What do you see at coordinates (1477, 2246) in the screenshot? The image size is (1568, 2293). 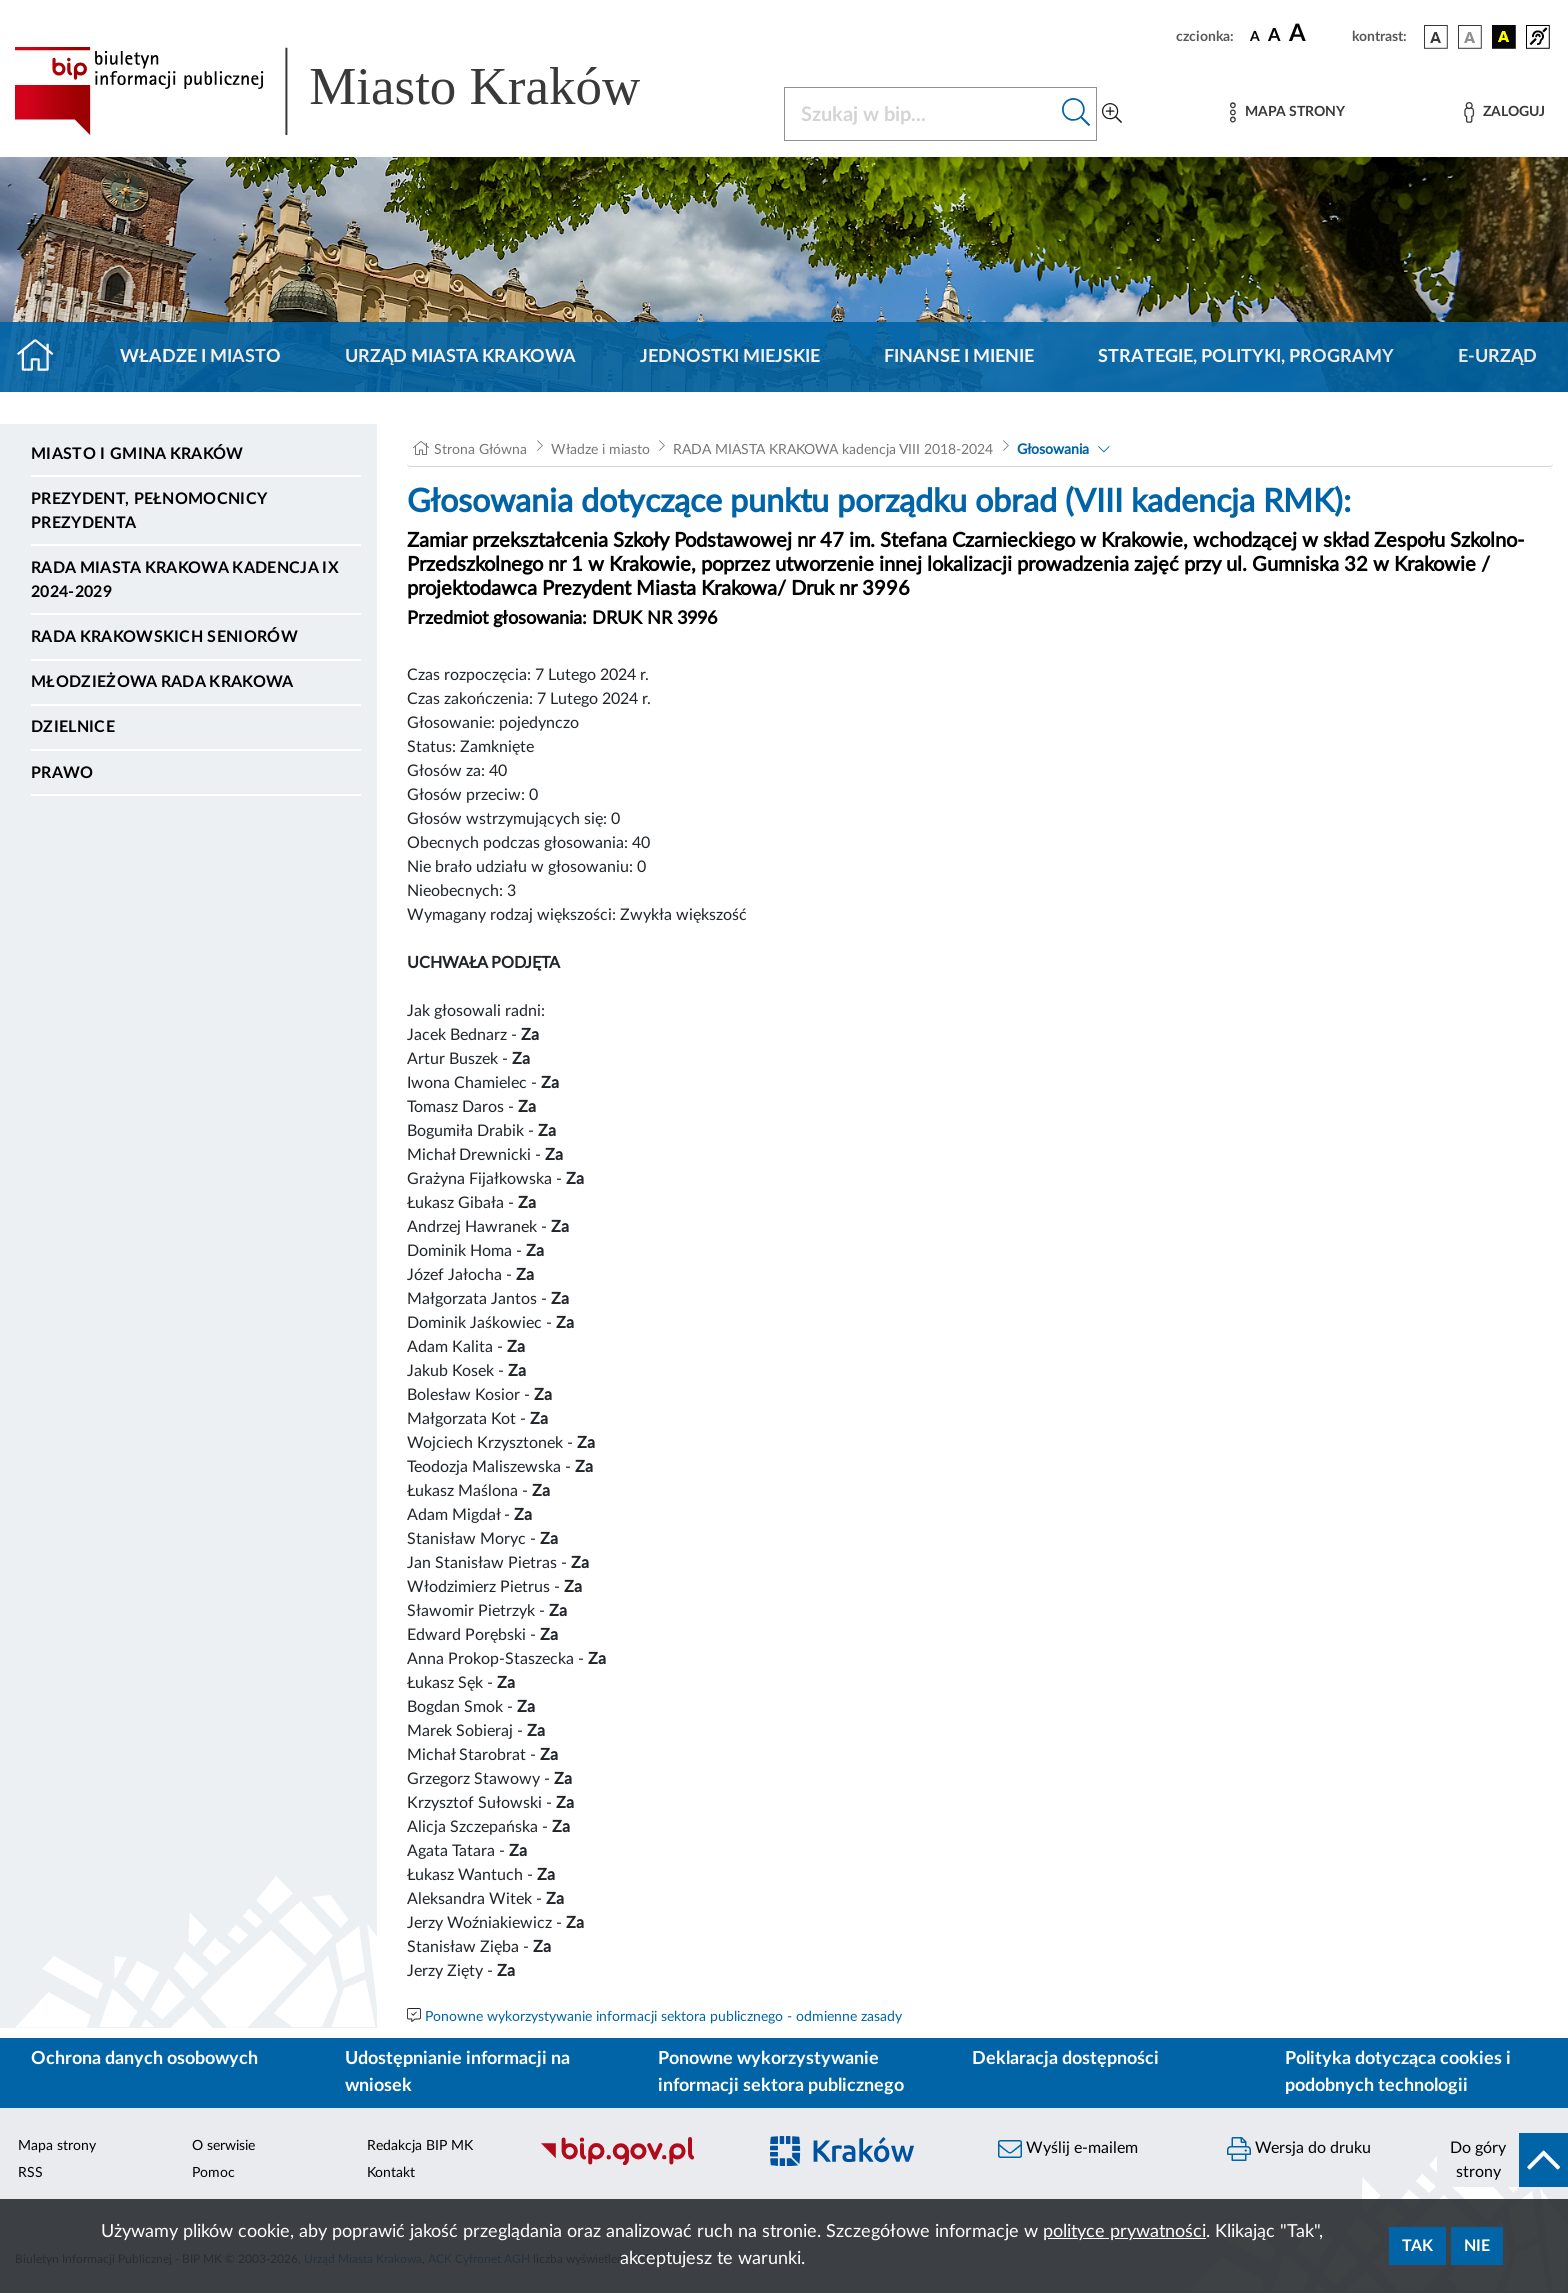 I see `Nie` at bounding box center [1477, 2246].